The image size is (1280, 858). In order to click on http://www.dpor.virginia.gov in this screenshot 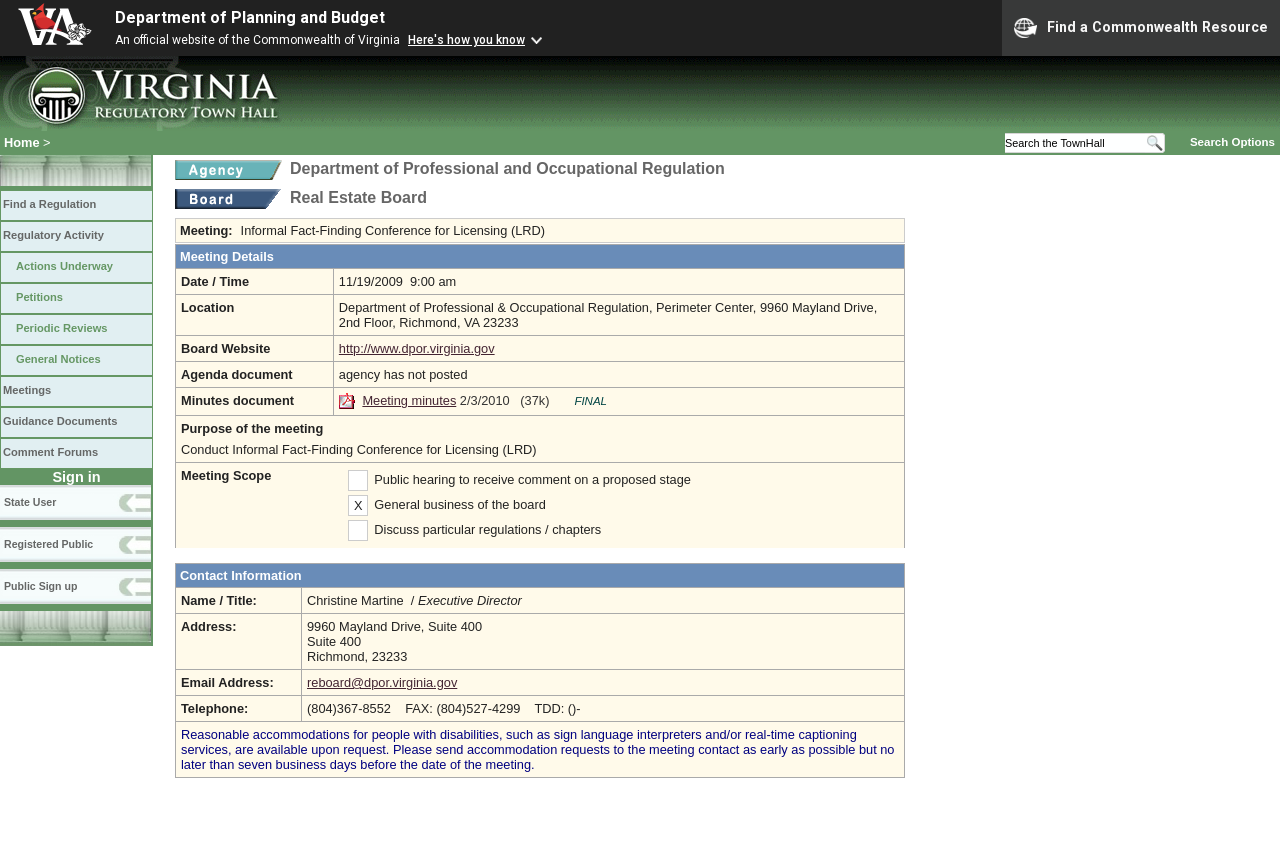, I will do `click(417, 348)`.